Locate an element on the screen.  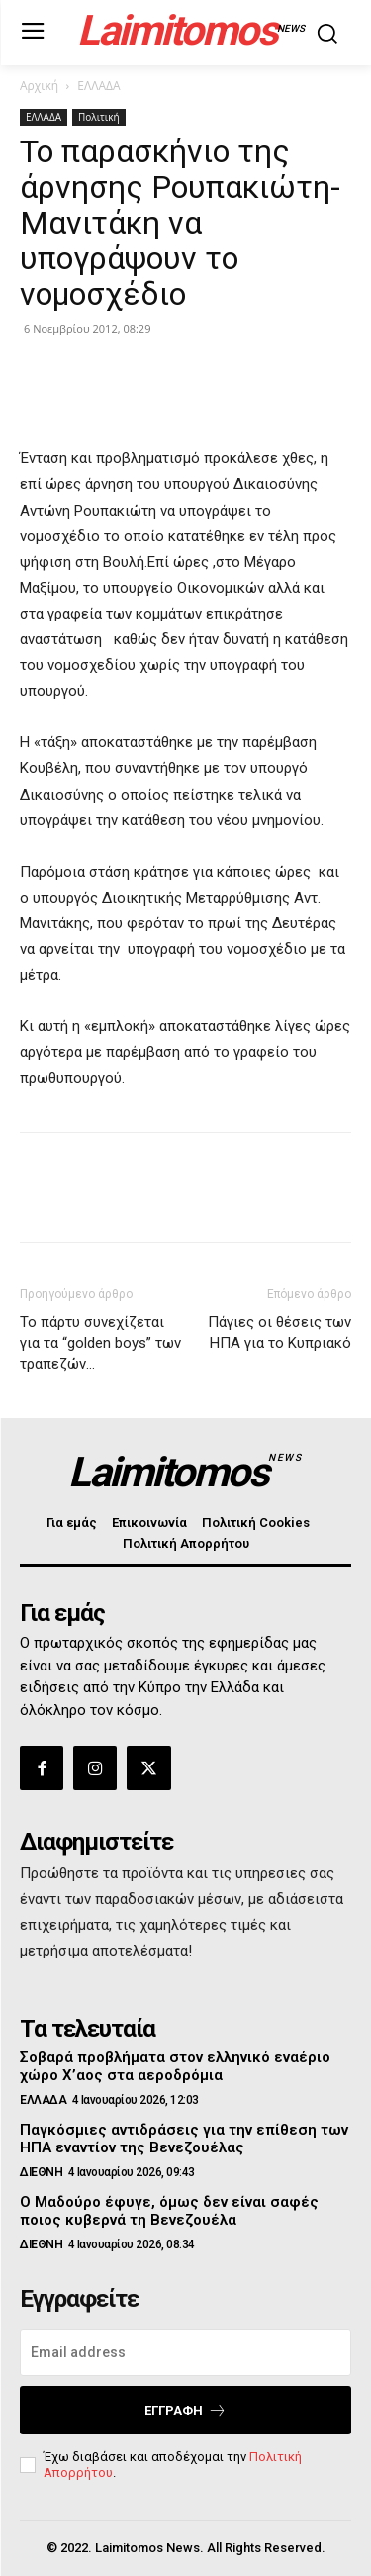
Σοβαρά προβλήματα στον ελληνικό εναέριο χώρο Χ’αος στα αεροδρόμια is located at coordinates (175, 2066).